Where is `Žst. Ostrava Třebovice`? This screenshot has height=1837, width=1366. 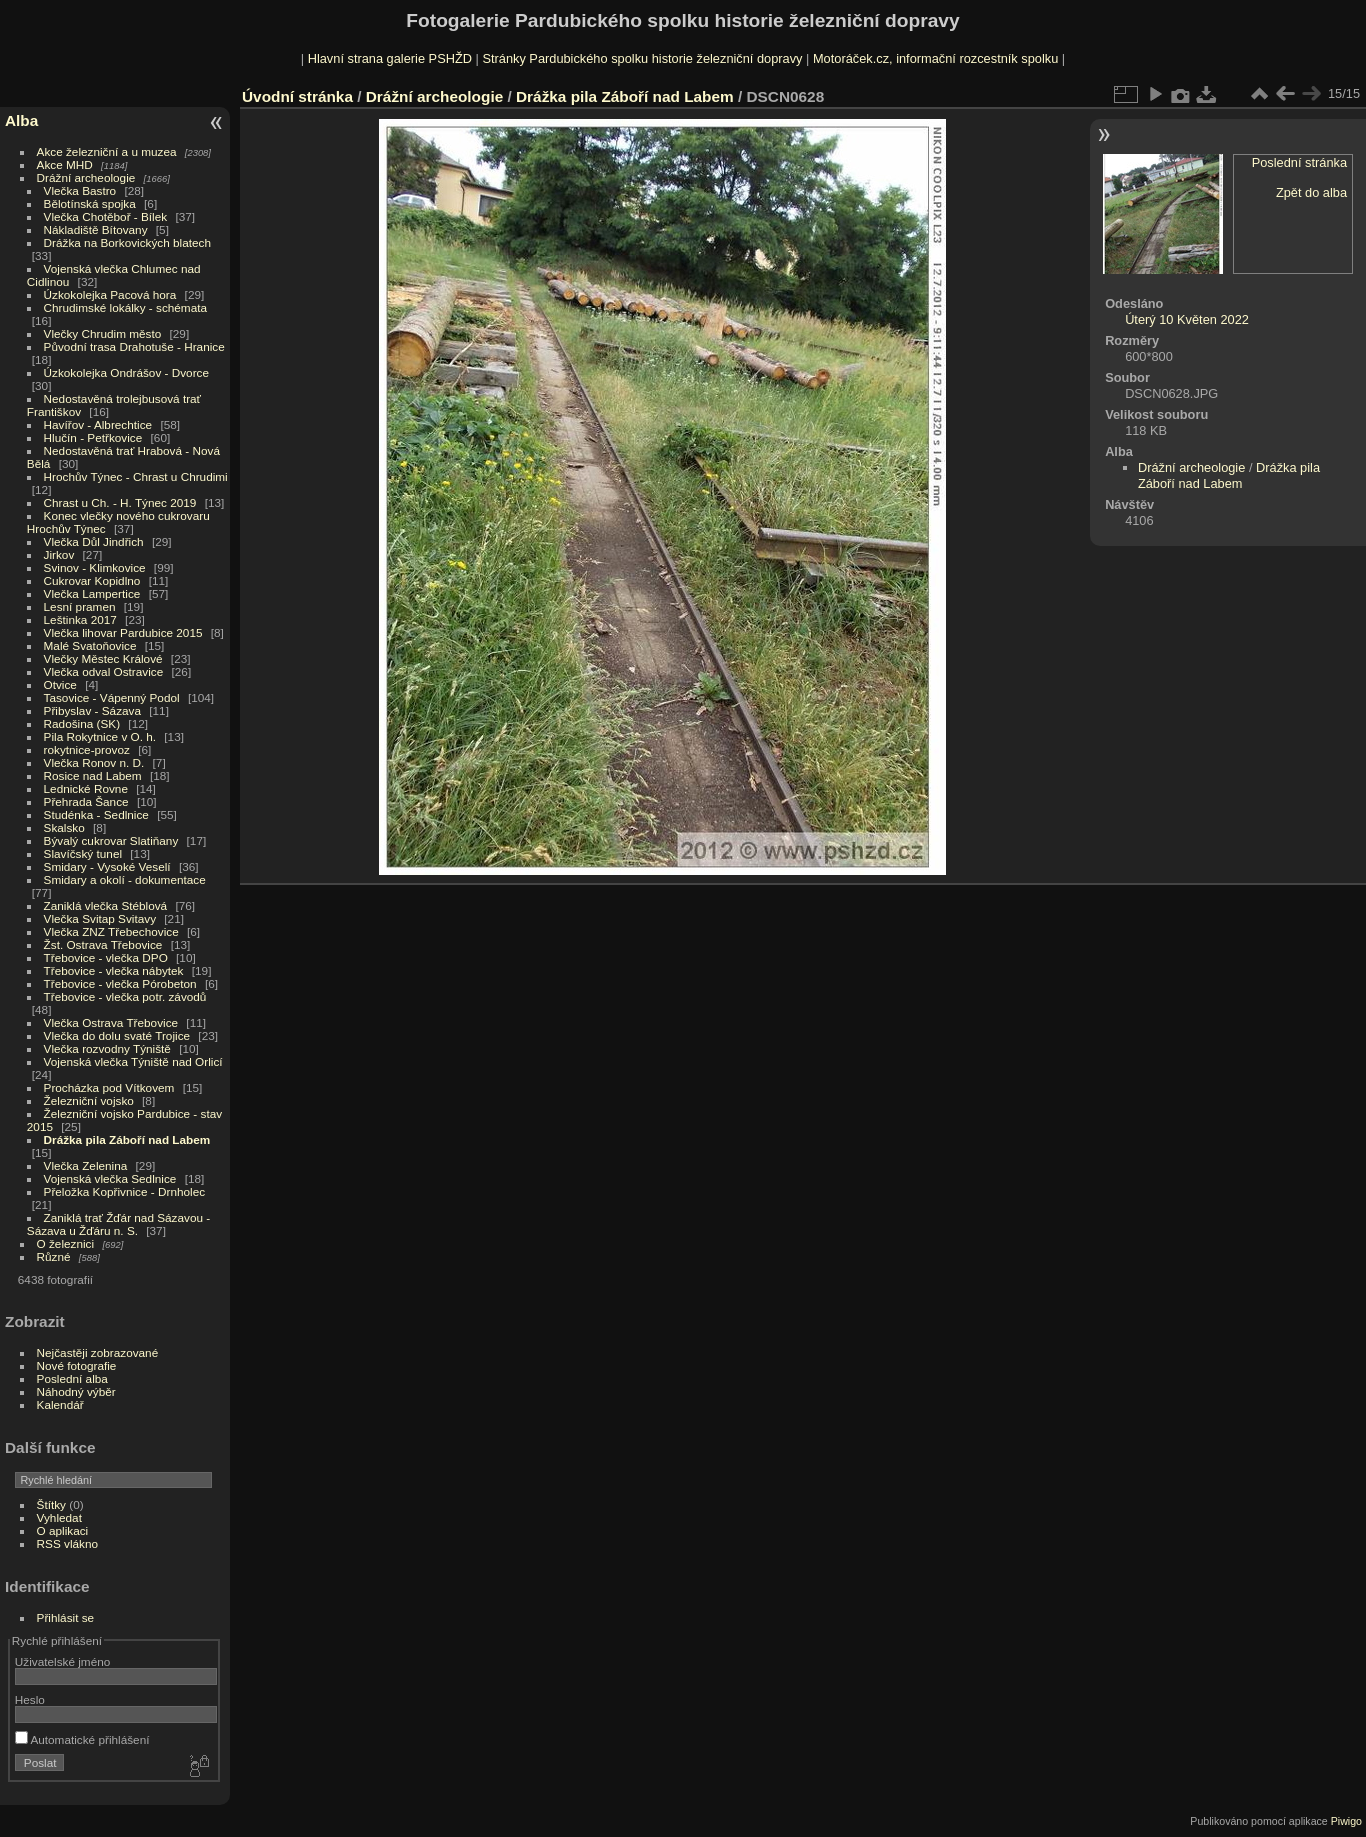 Žst. Ostrava Třebovice is located at coordinates (103, 944).